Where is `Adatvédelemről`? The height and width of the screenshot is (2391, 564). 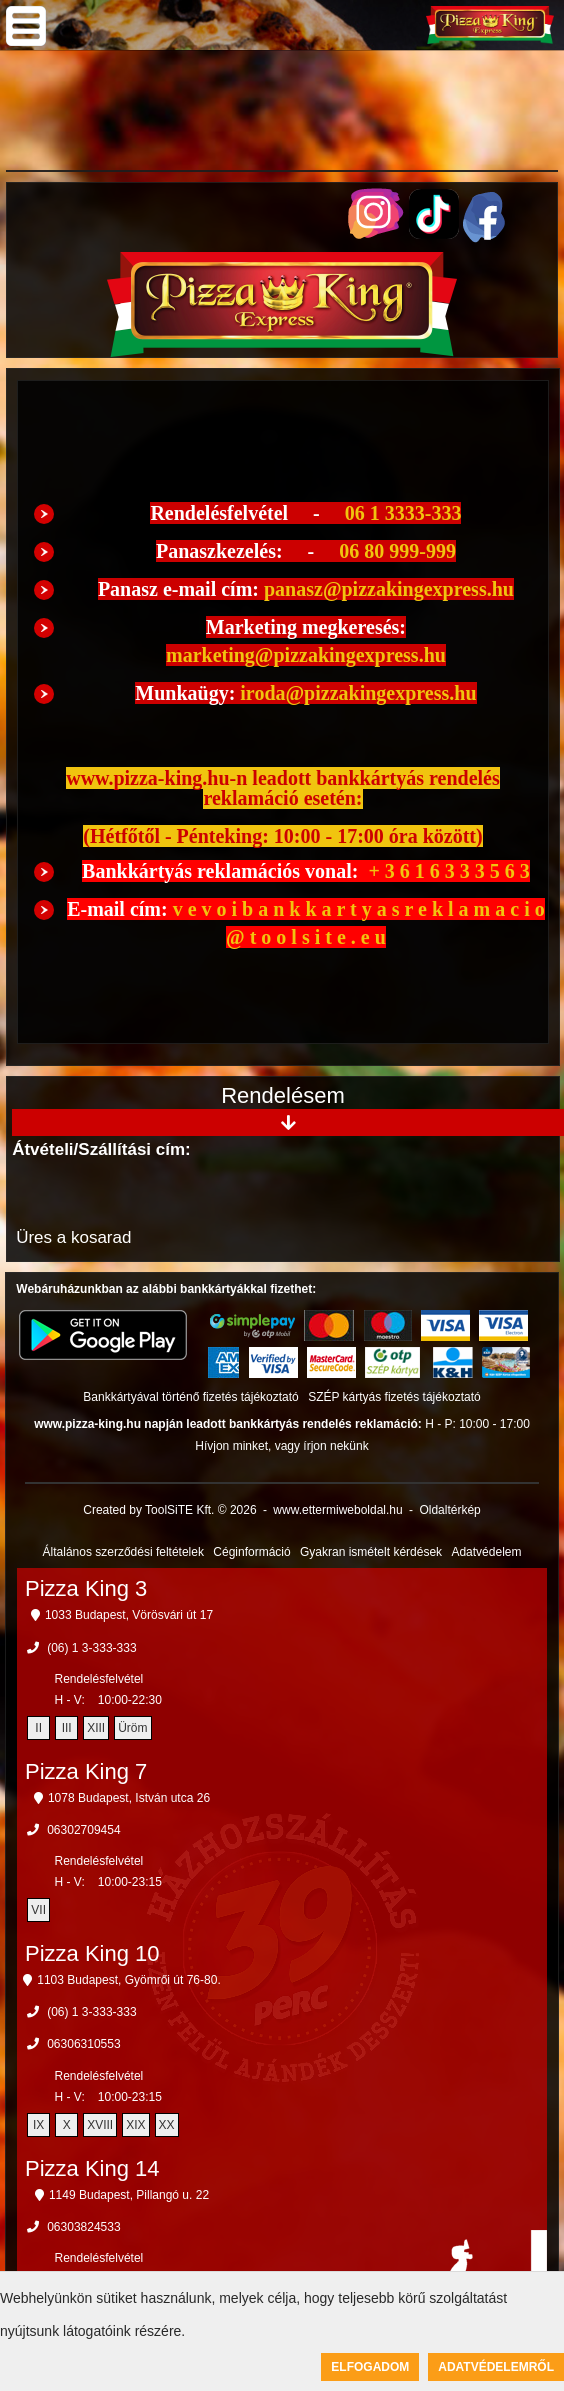
Adatvédelemről is located at coordinates (496, 2367).